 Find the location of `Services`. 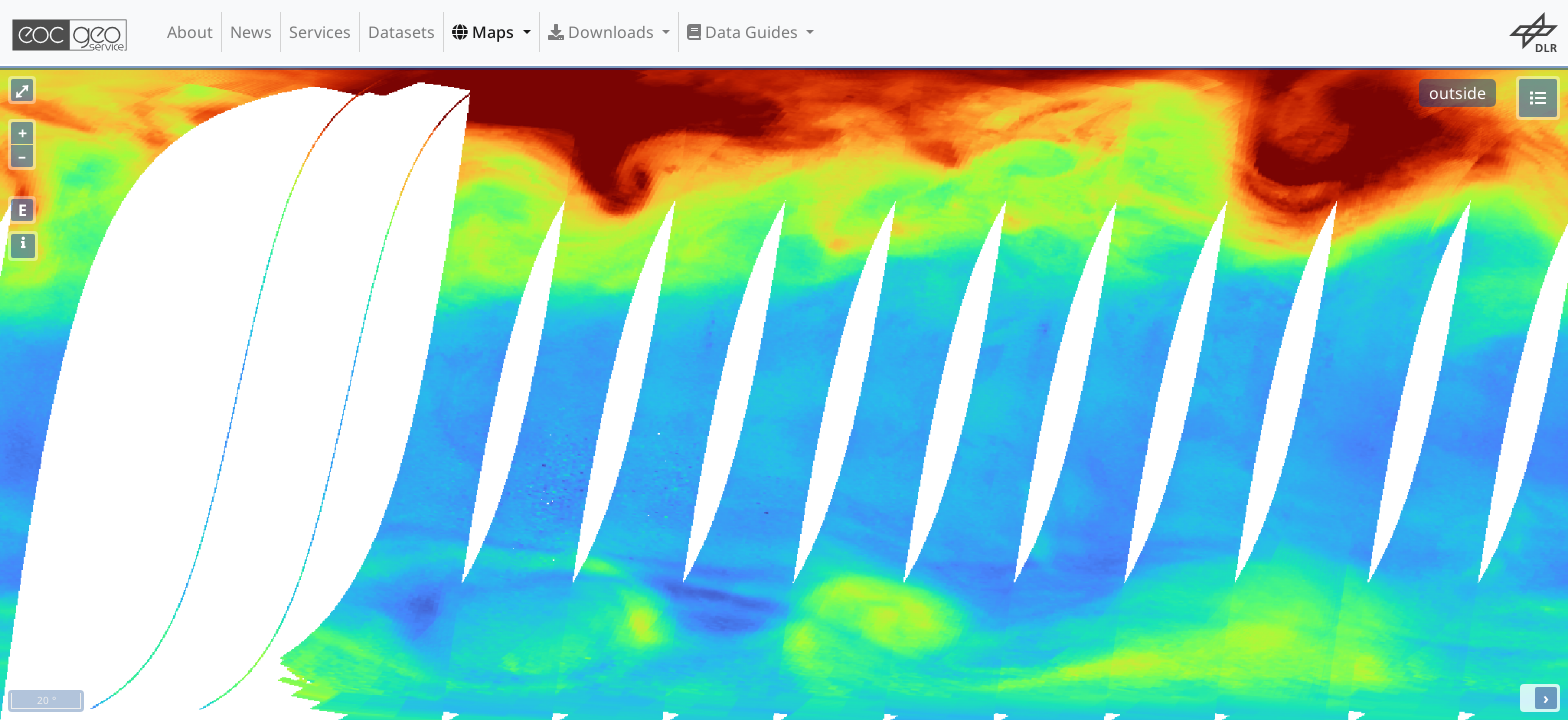

Services is located at coordinates (320, 32).